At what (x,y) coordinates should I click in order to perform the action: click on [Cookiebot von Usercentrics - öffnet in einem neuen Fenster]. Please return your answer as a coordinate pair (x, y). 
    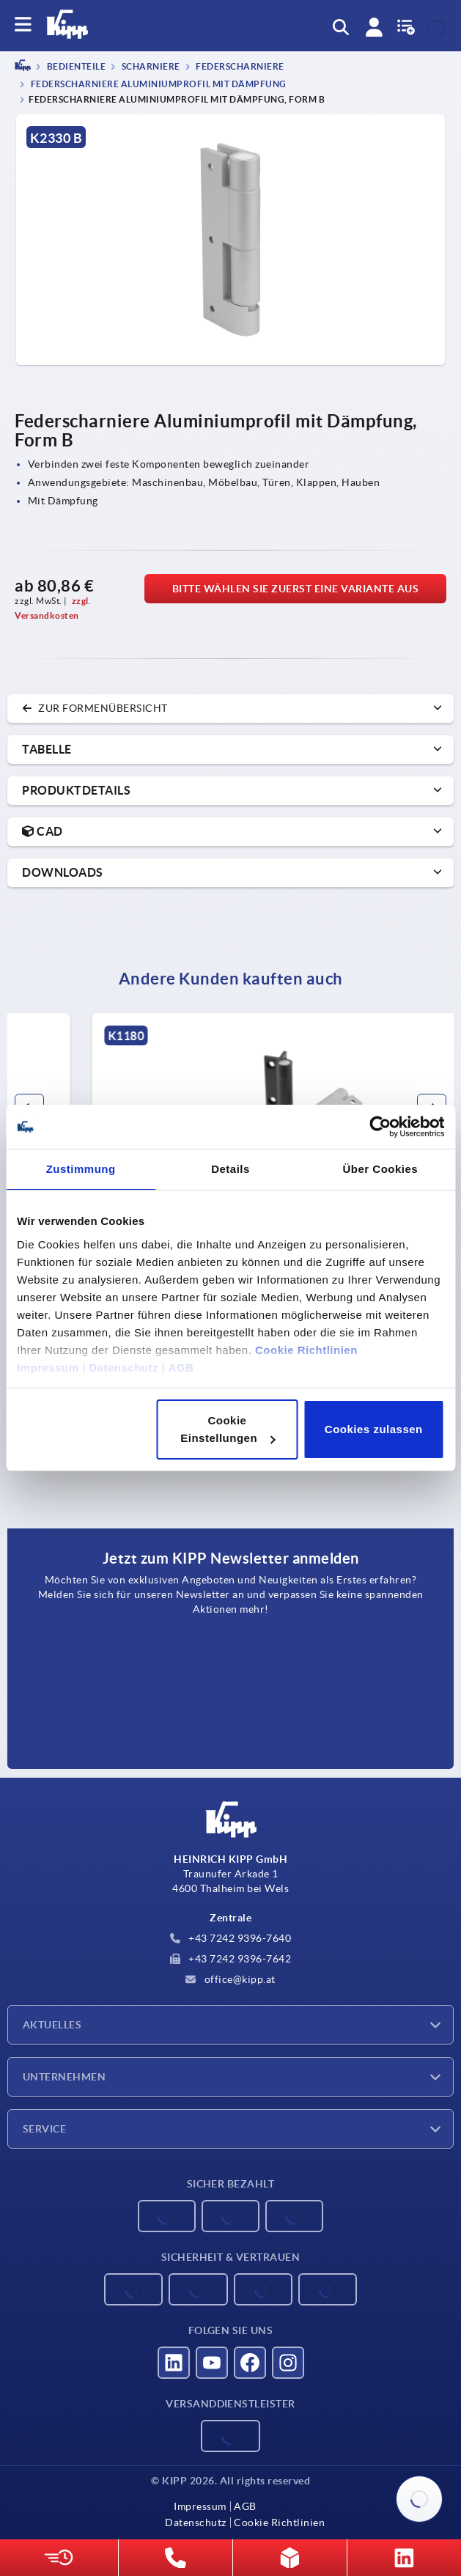
    Looking at the image, I should click on (380, 1127).